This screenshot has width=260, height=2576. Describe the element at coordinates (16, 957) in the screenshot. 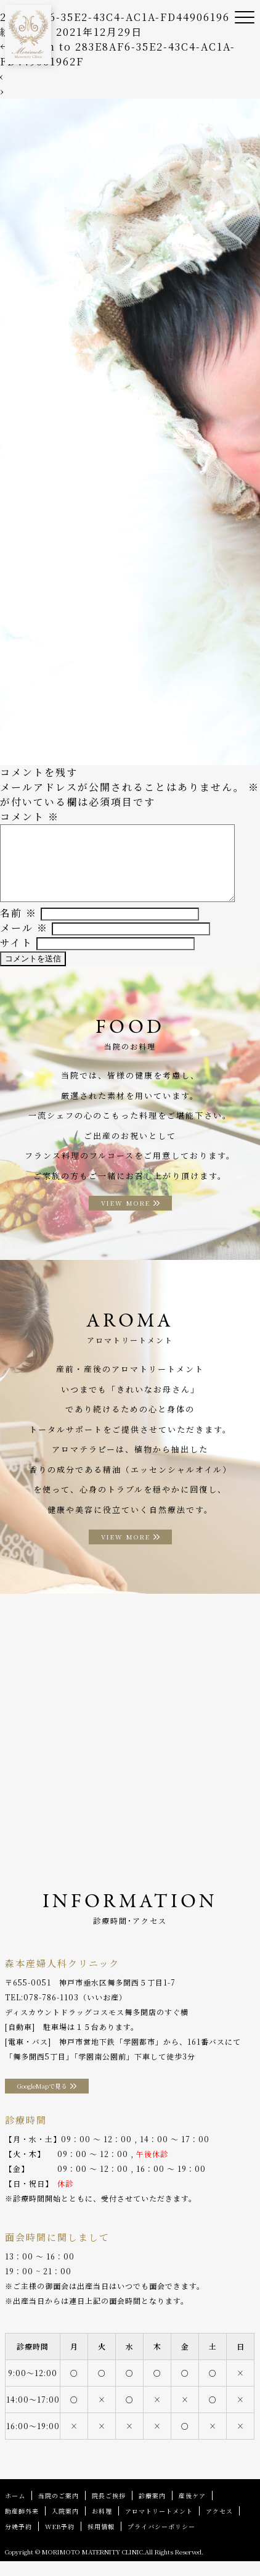

I see `サイト` at that location.